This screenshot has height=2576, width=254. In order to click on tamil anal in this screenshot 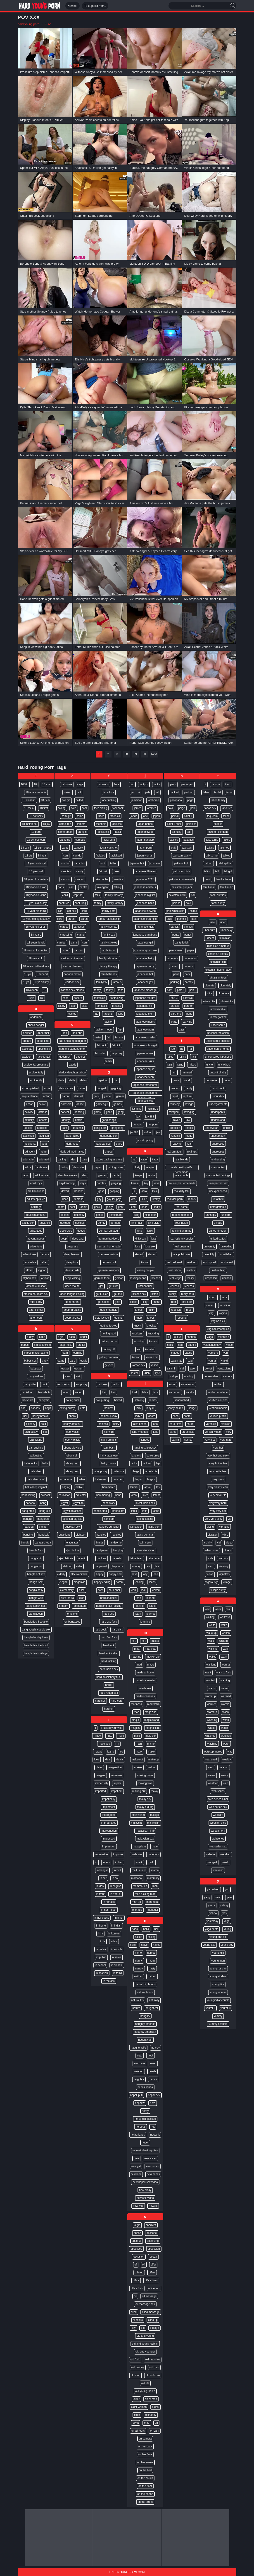, I will do `click(208, 887)`.